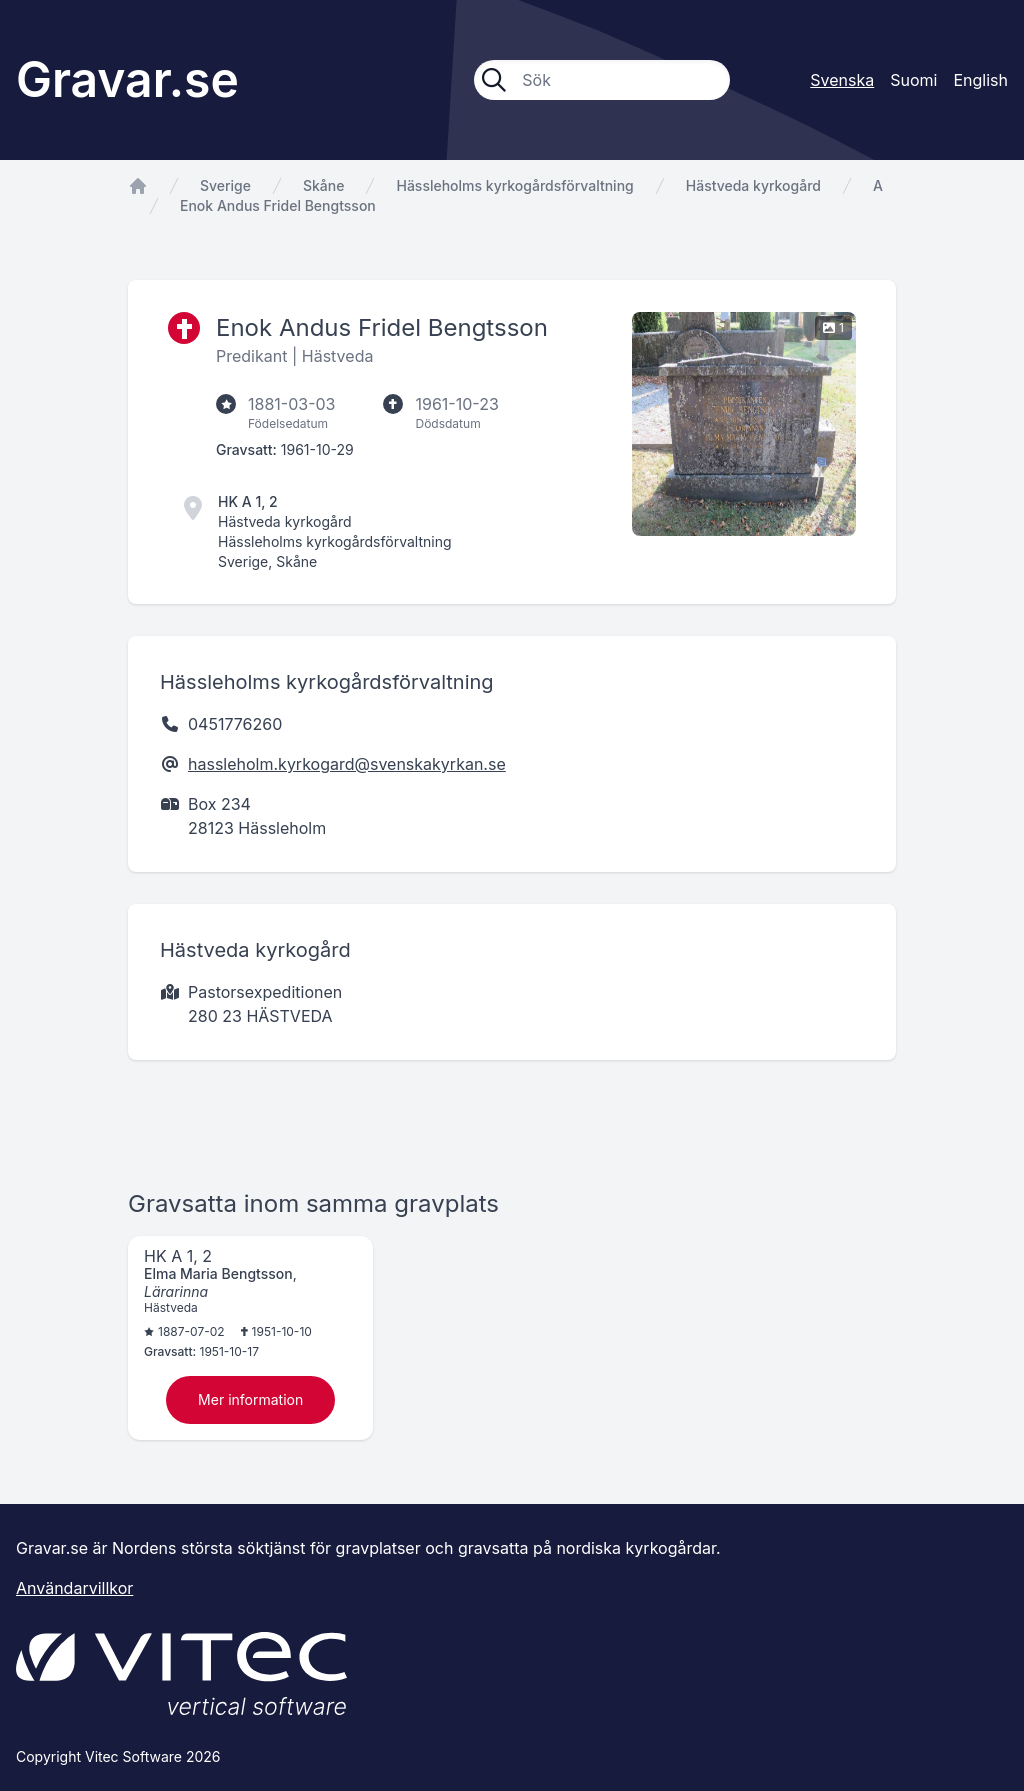  I want to click on Användarvillkor, so click(74, 1588).